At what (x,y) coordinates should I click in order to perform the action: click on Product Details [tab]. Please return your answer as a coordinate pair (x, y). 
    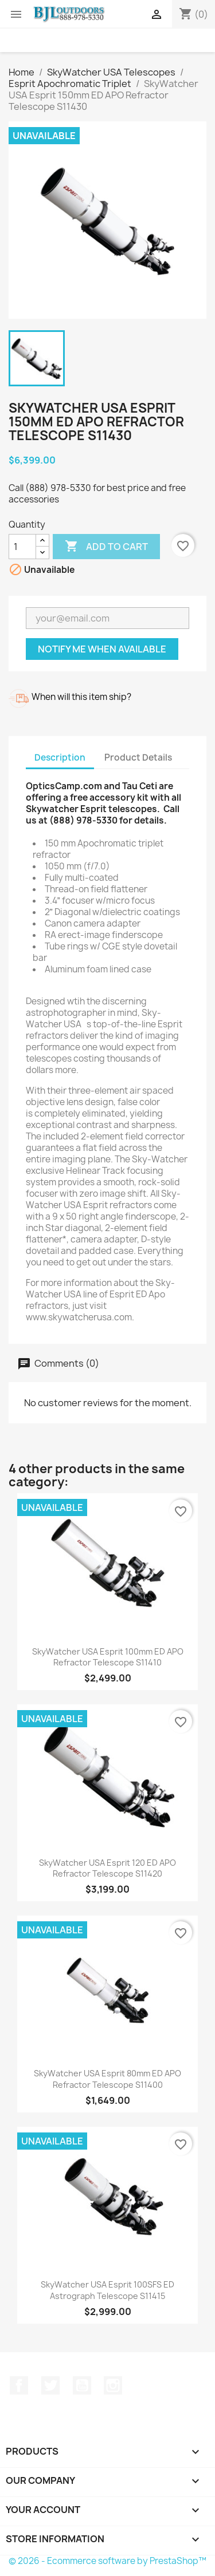
    Looking at the image, I should click on (138, 757).